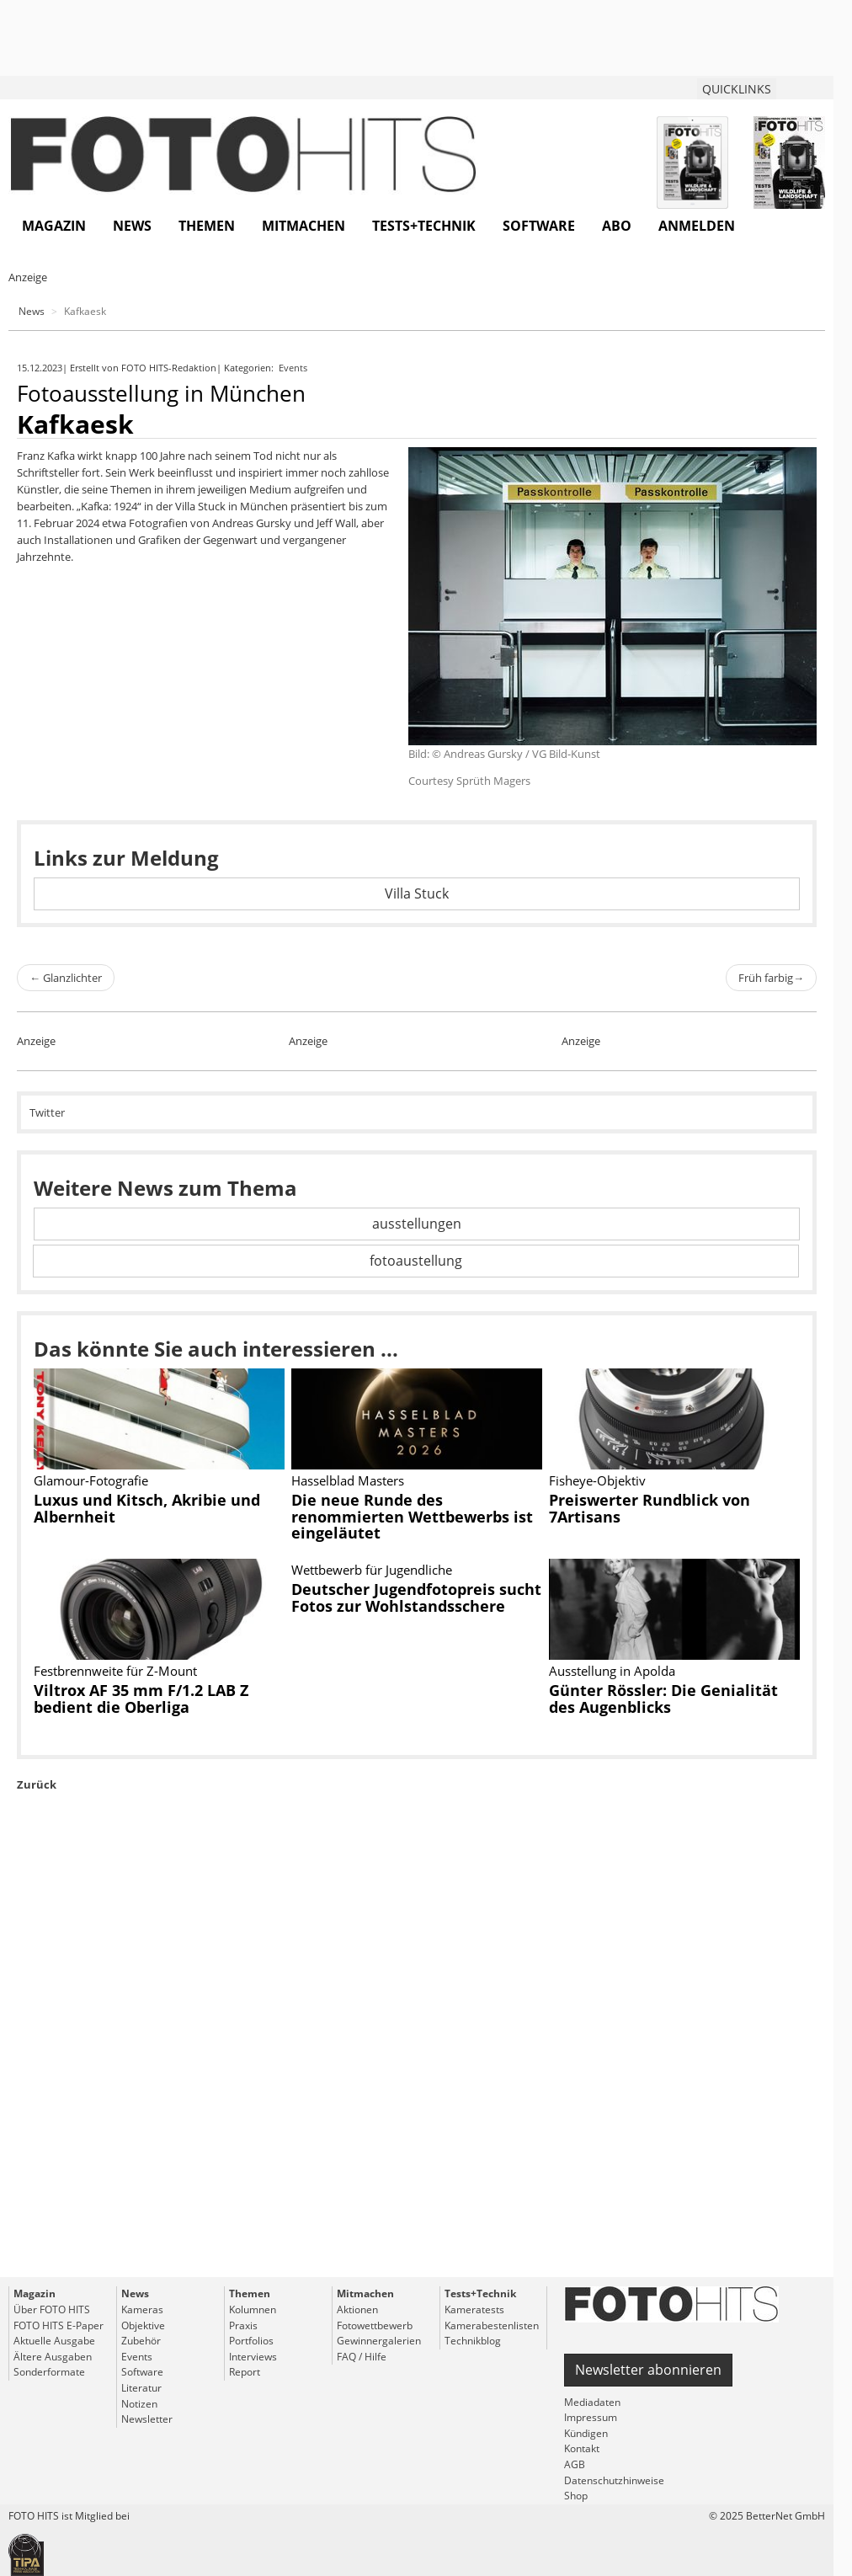 Image resolution: width=852 pixels, height=2576 pixels. Describe the element at coordinates (58, 2325) in the screenshot. I see `FOTO HITS E-Paper` at that location.